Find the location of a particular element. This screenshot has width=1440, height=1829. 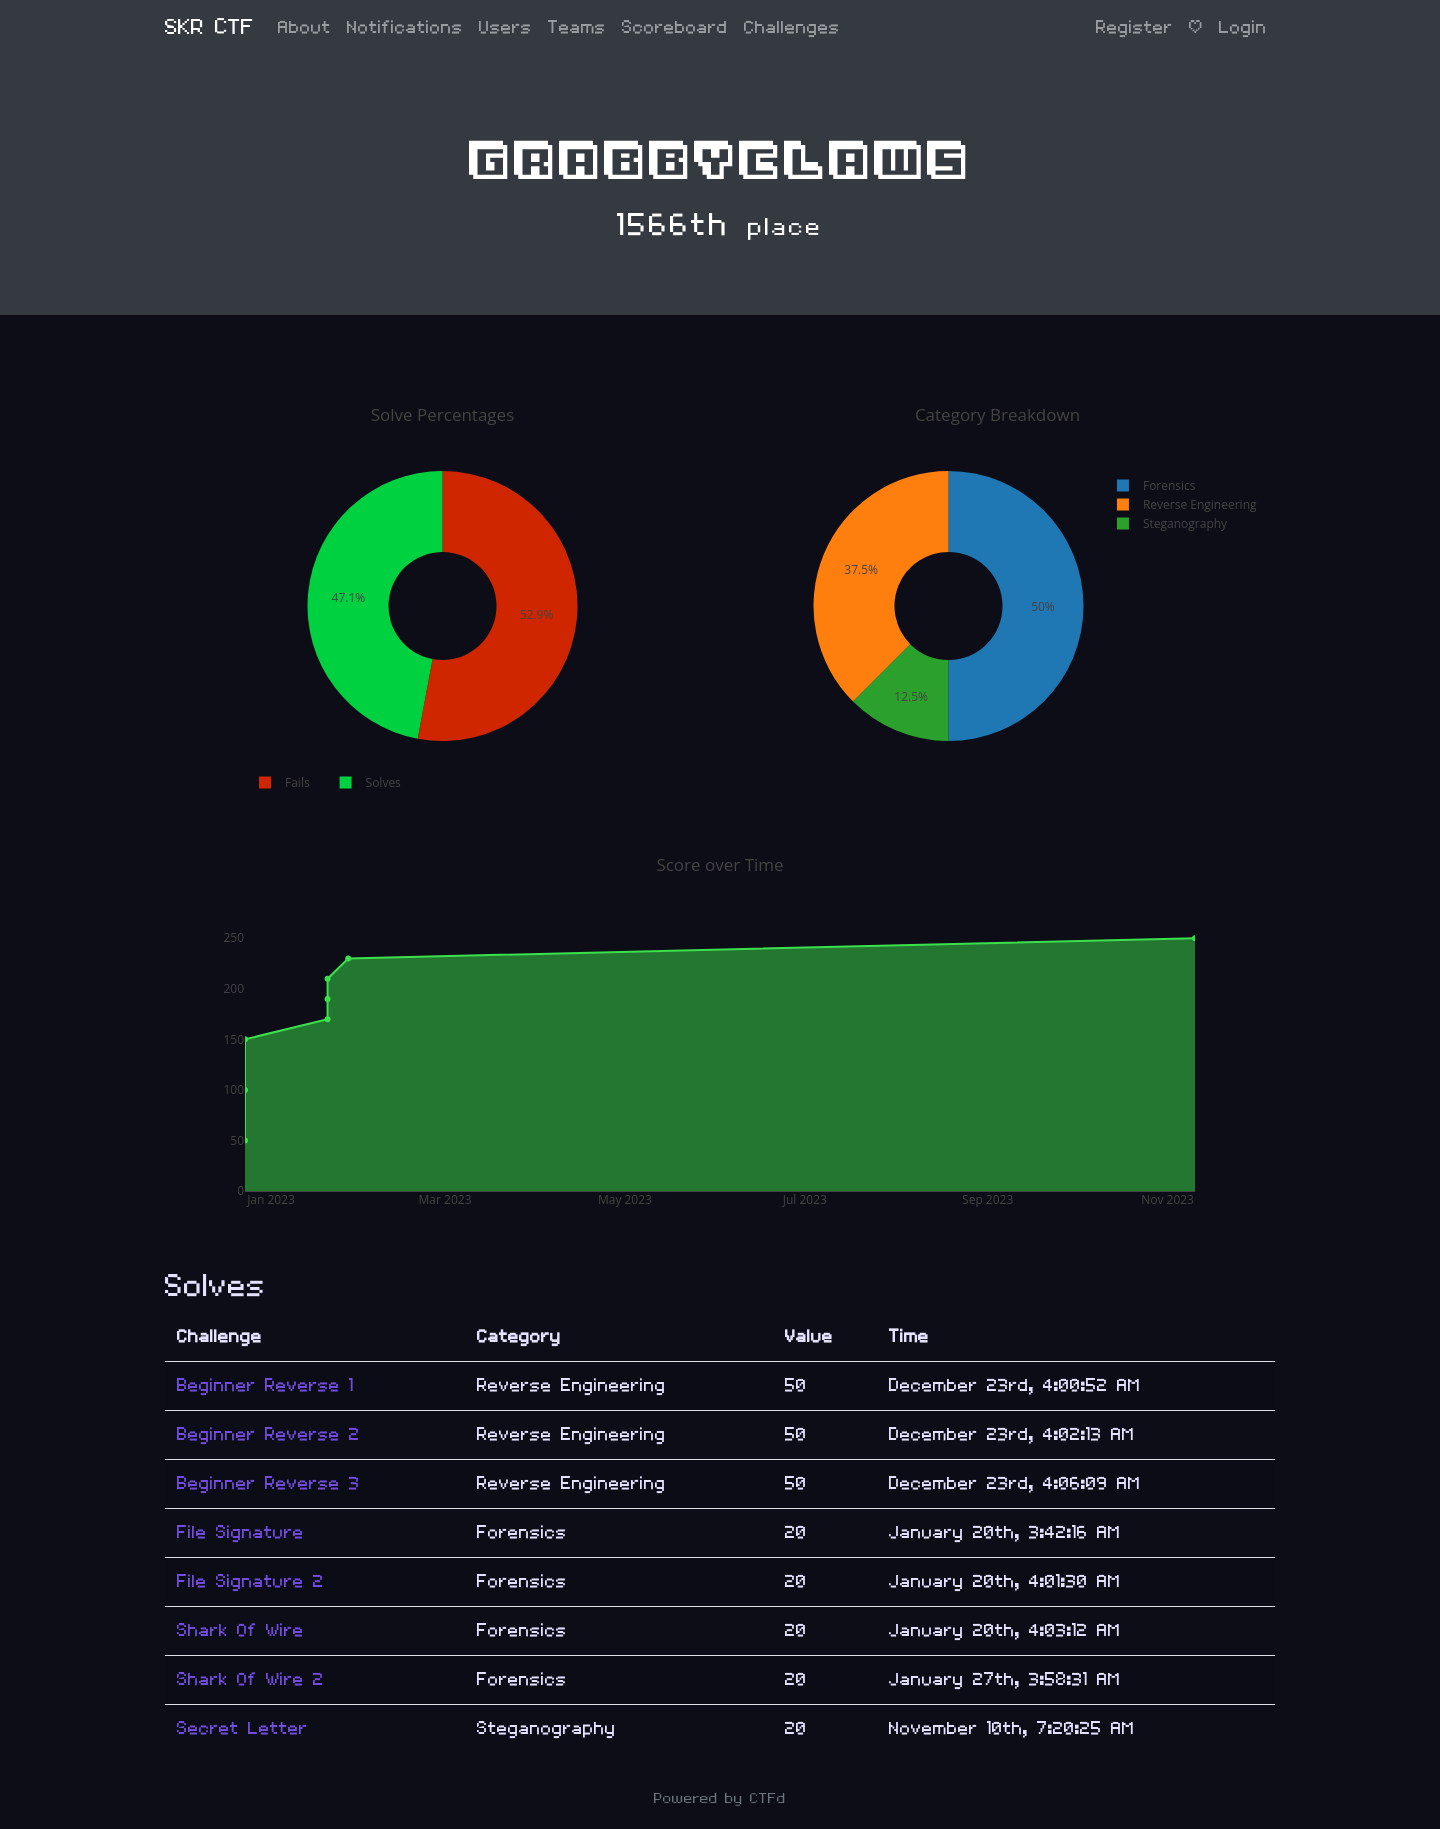

Notifications is located at coordinates (405, 27).